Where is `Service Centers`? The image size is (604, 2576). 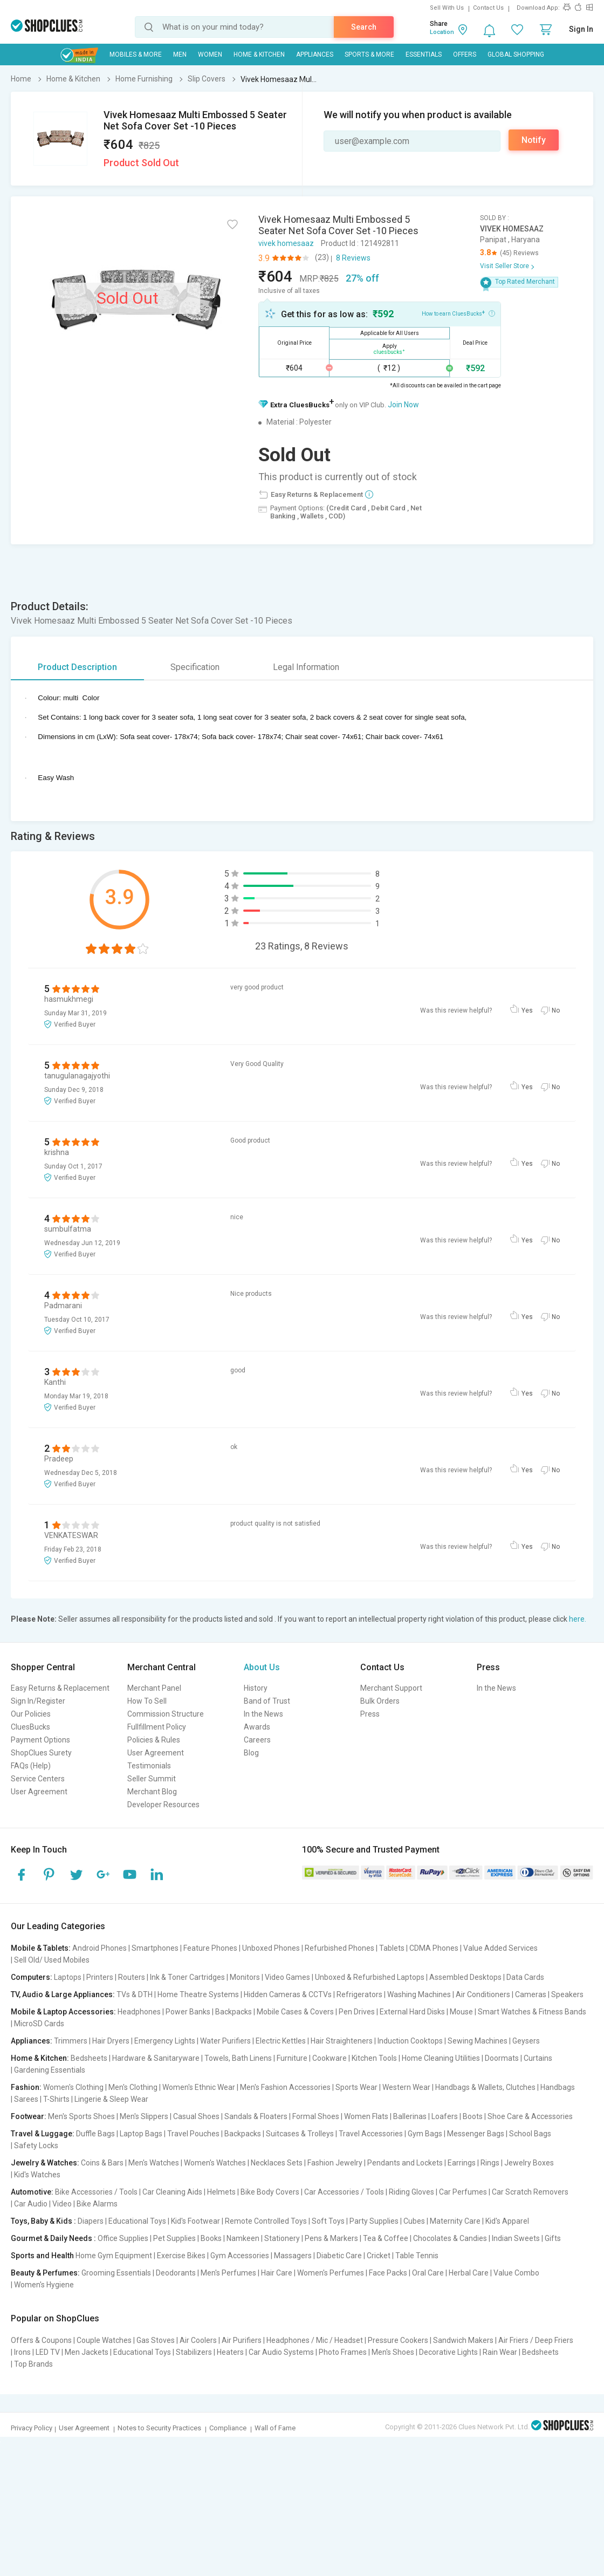 Service Centers is located at coordinates (38, 1778).